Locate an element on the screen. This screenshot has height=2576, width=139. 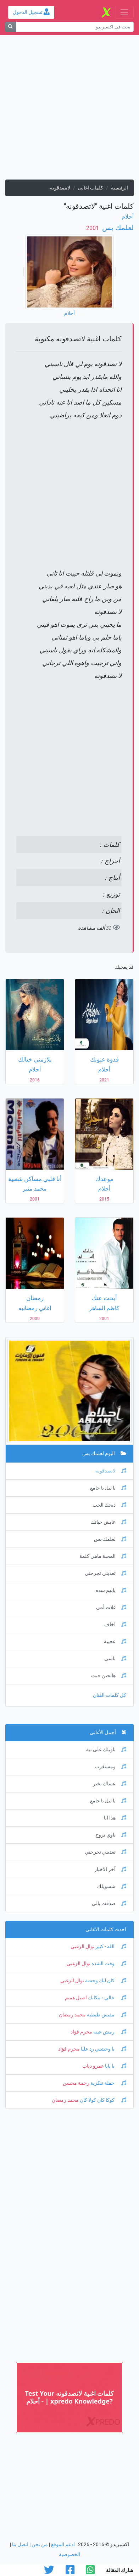
ومستغرب is located at coordinates (110, 1767).